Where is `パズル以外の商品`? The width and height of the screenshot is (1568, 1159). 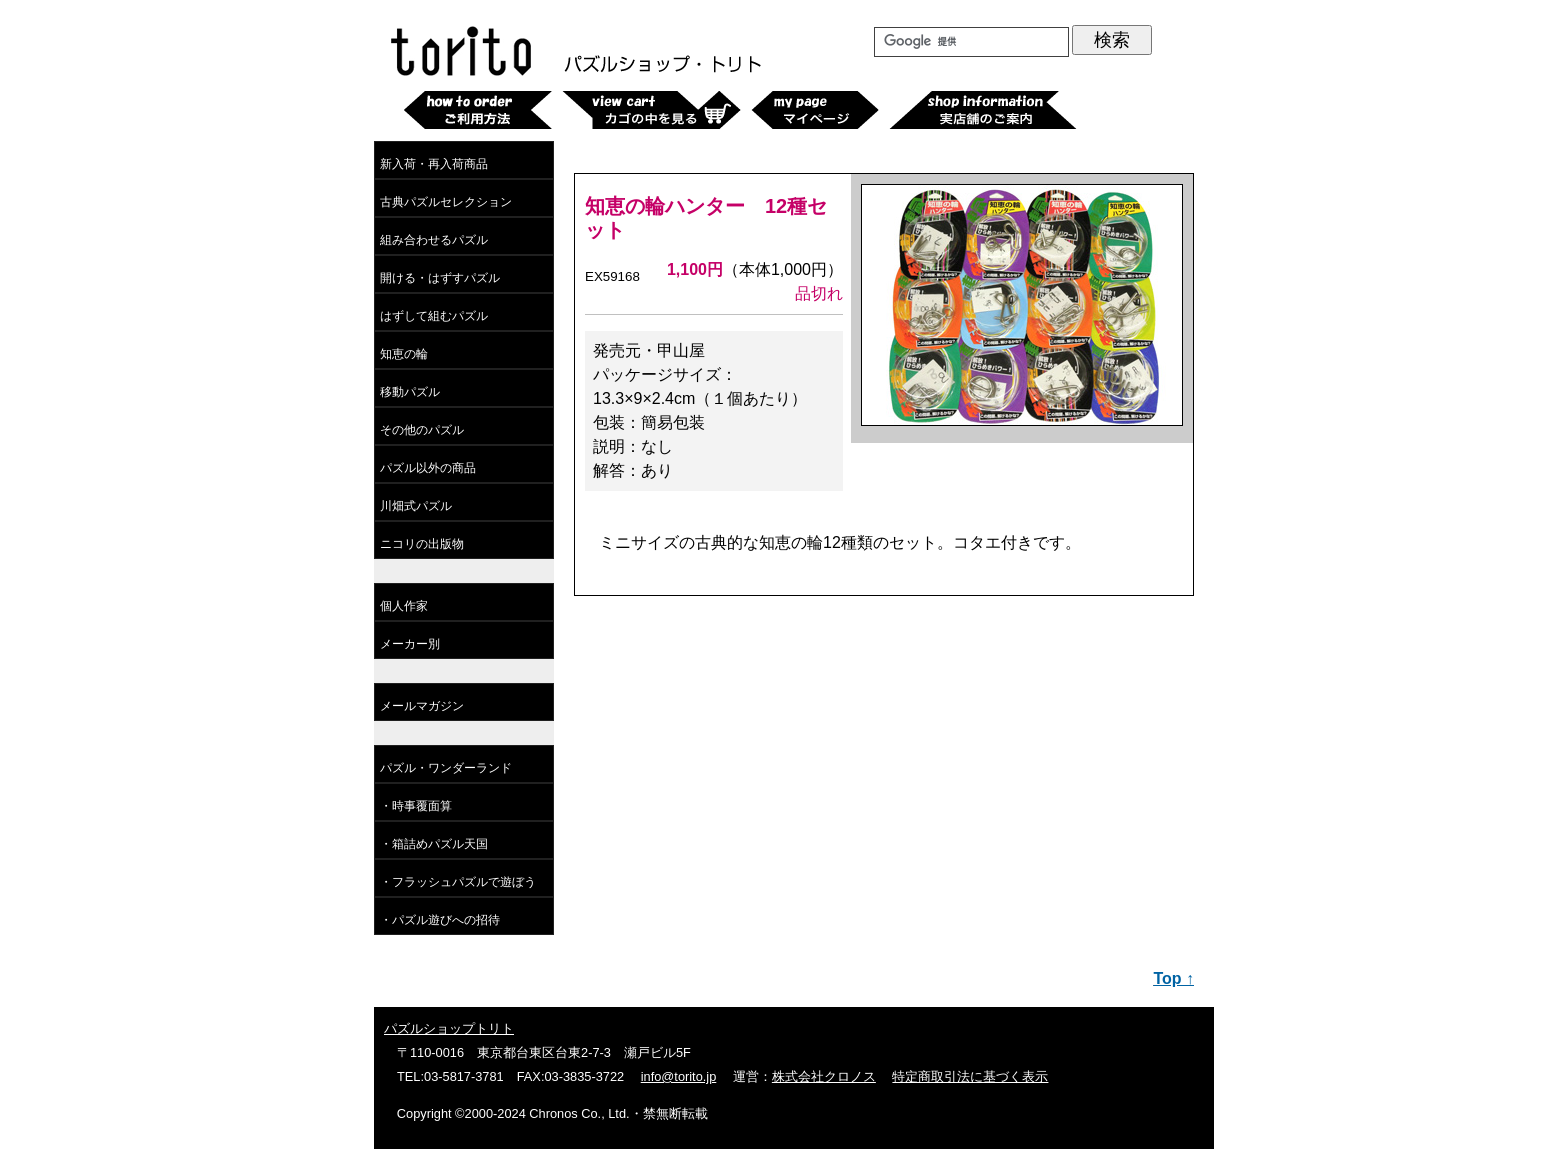 パズル以外の商品 is located at coordinates (428, 468).